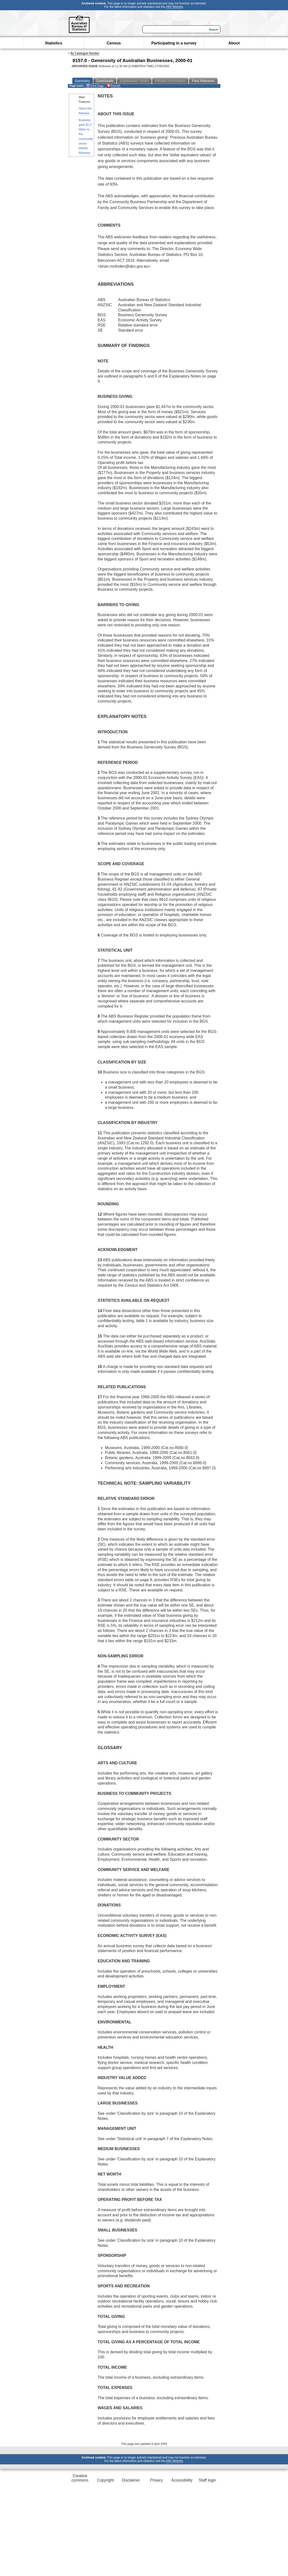 The height and width of the screenshot is (2576, 288). I want to click on Print Page, so click(94, 85).